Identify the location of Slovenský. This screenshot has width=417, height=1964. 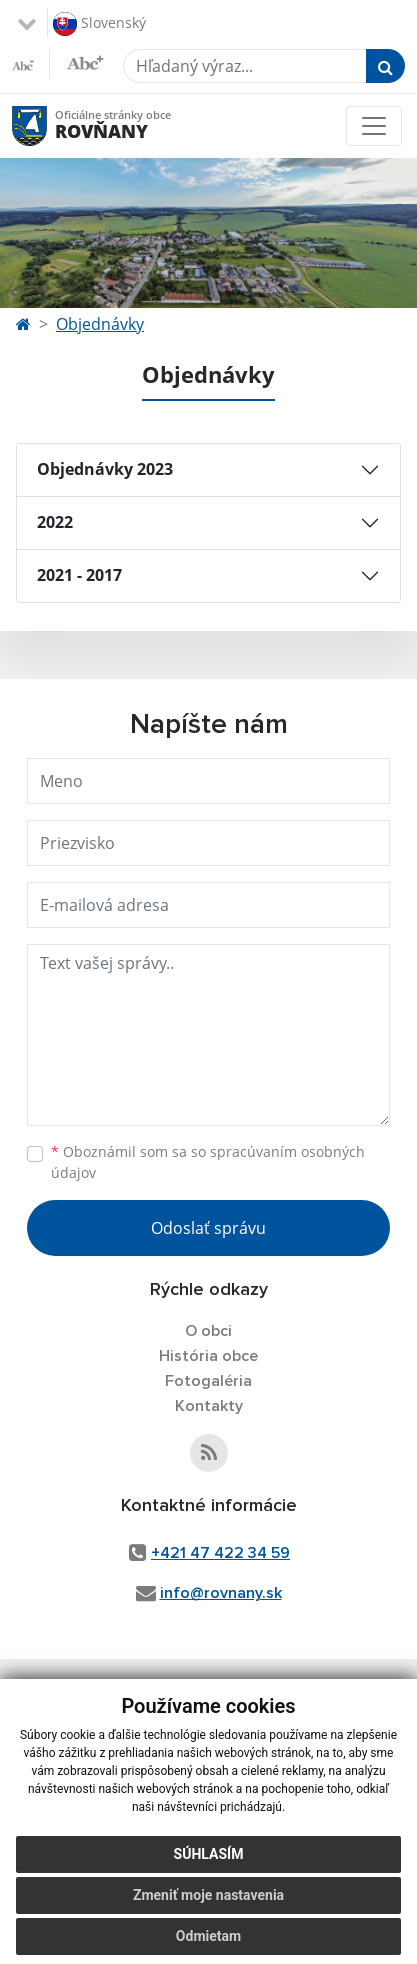
(99, 24).